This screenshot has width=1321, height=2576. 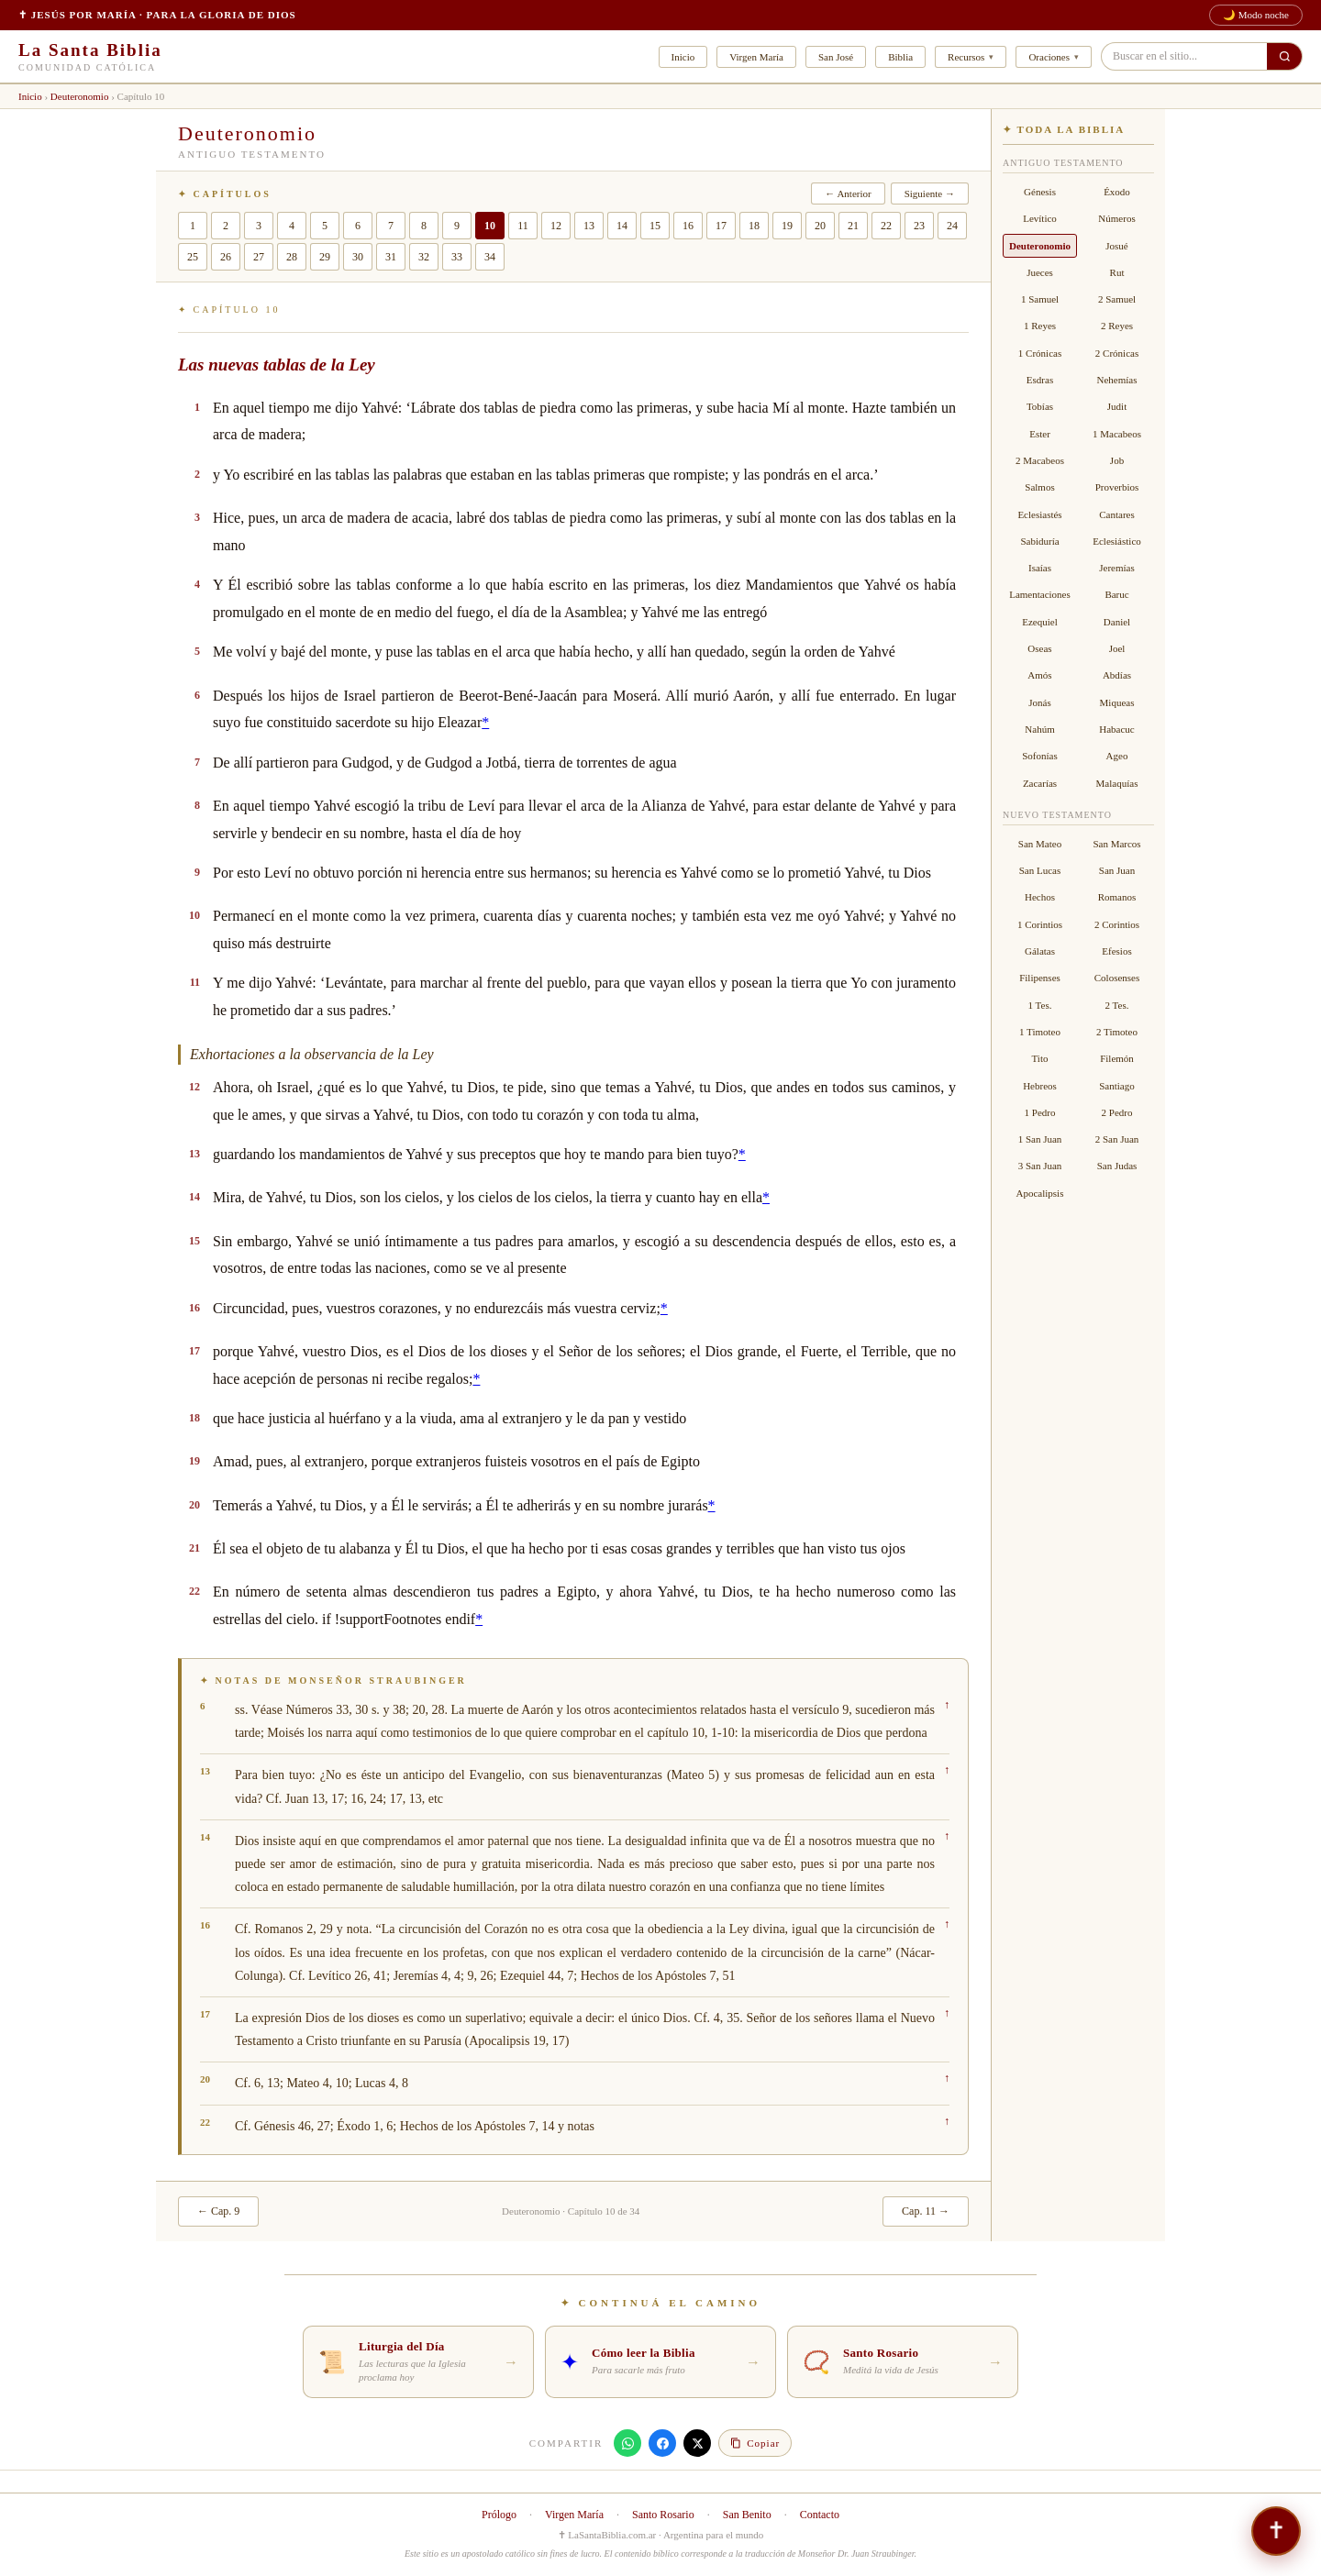 What do you see at coordinates (291, 256) in the screenshot?
I see `28` at bounding box center [291, 256].